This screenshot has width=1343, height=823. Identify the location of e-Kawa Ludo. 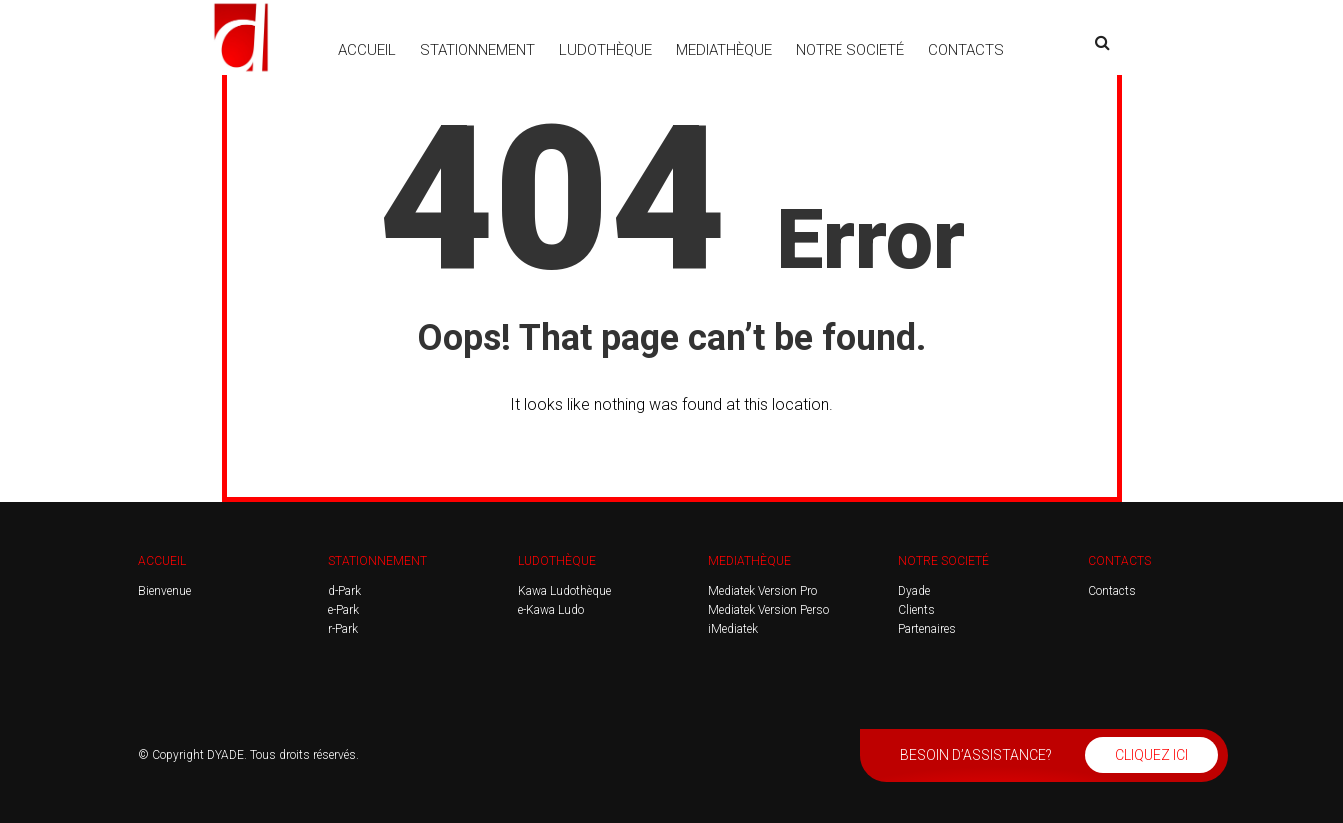
(551, 610).